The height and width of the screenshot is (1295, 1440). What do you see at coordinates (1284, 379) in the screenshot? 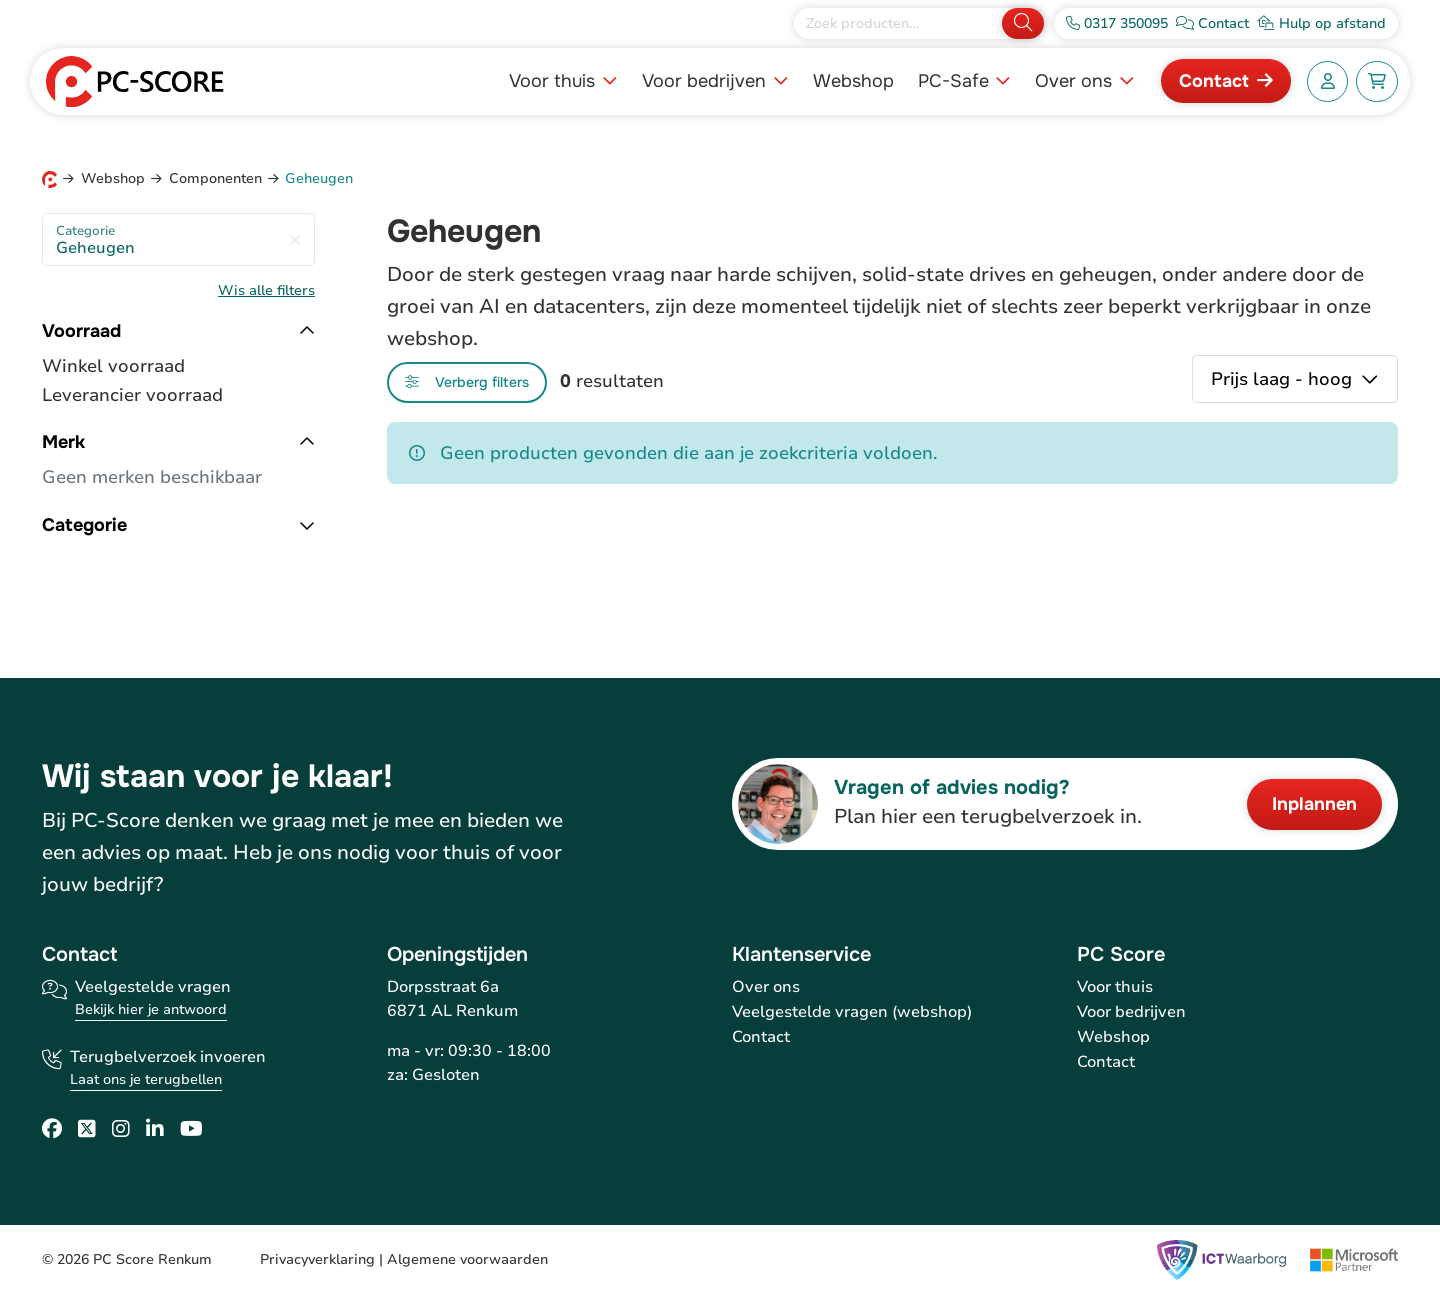
I see `Prijs laag - hoog` at bounding box center [1284, 379].